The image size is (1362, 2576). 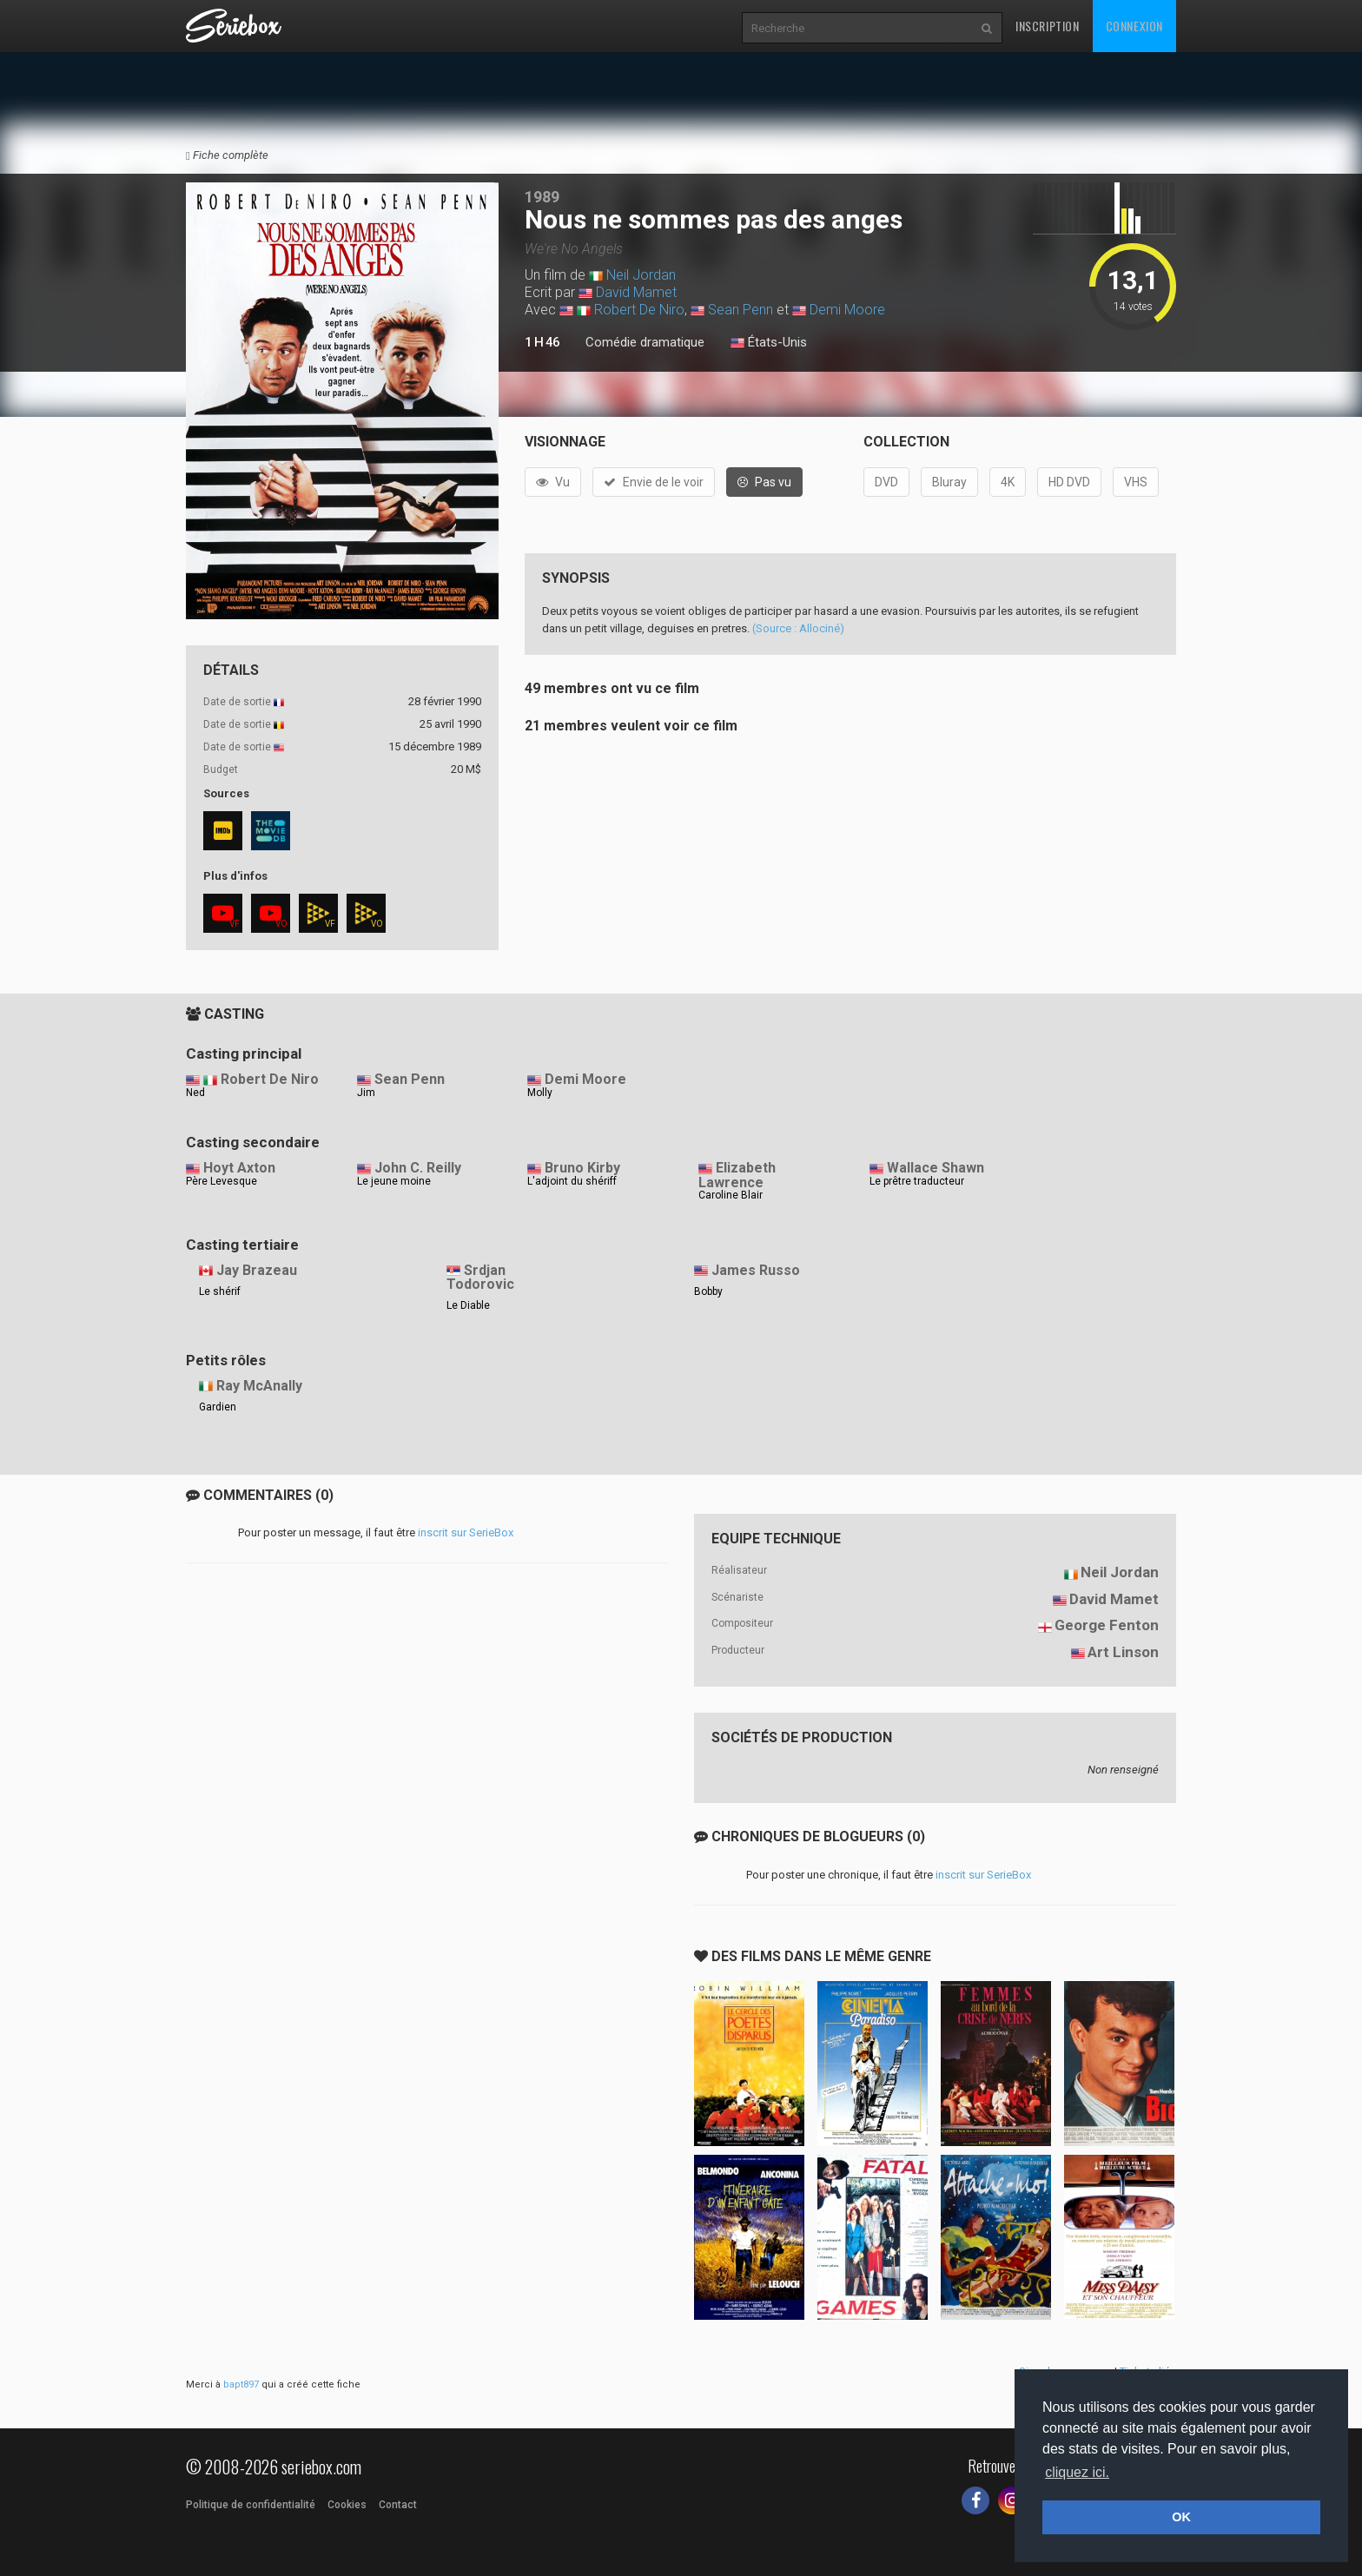 What do you see at coordinates (1123, 1652) in the screenshot?
I see `Art Linson` at bounding box center [1123, 1652].